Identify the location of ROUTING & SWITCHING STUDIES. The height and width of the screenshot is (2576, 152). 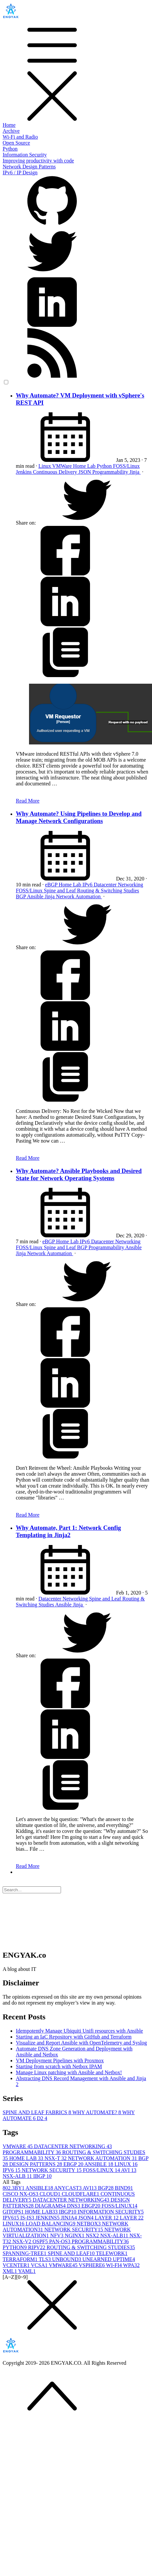
(90, 2247).